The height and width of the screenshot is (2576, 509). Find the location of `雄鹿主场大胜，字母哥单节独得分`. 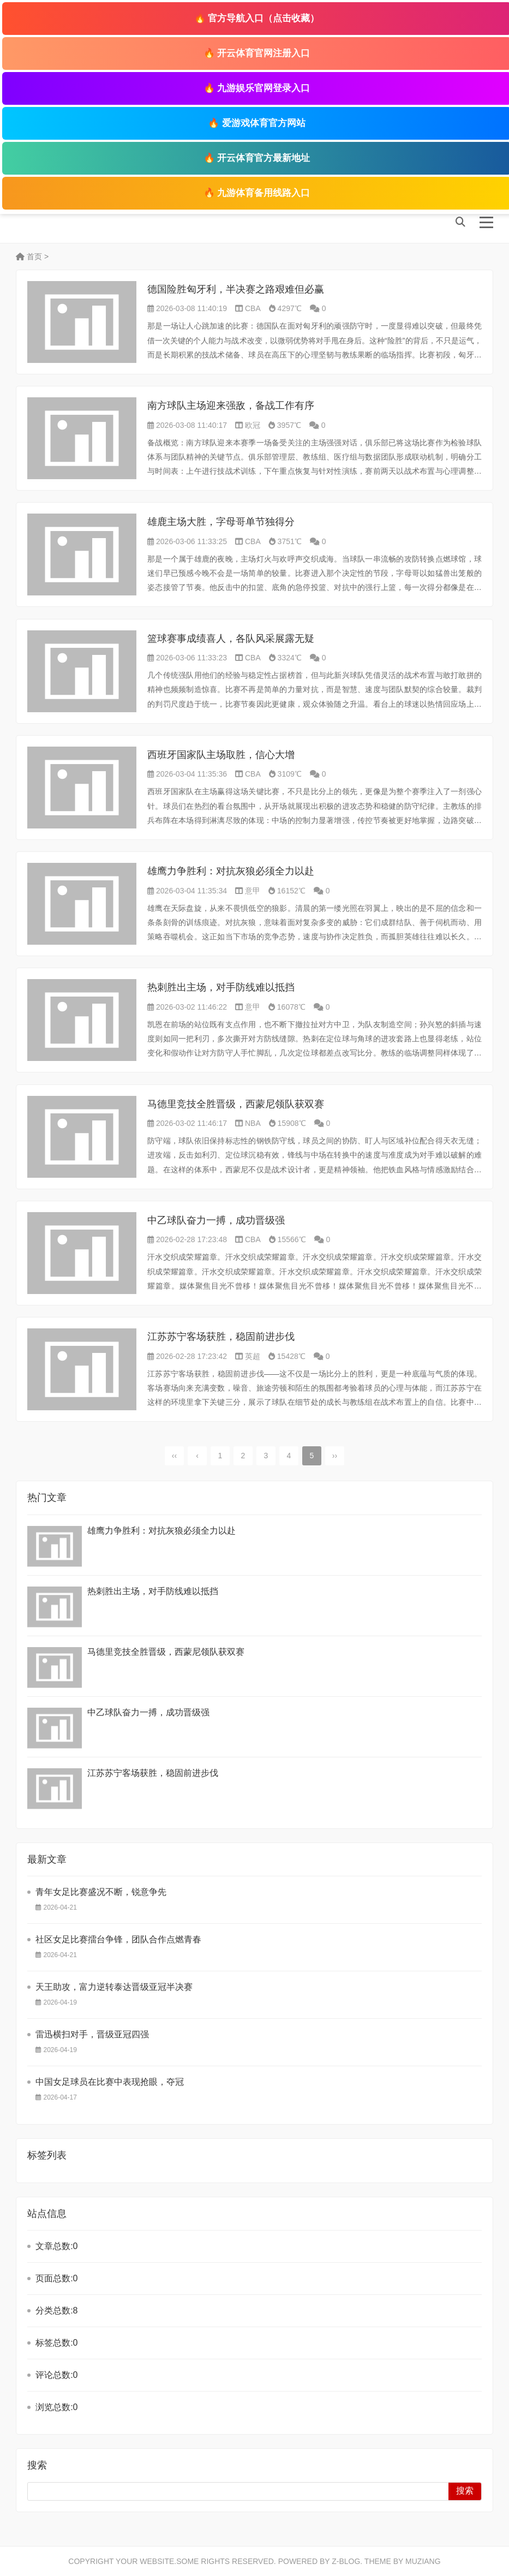

雄鹿主场大胜，字母哥单节独得分 is located at coordinates (221, 521).